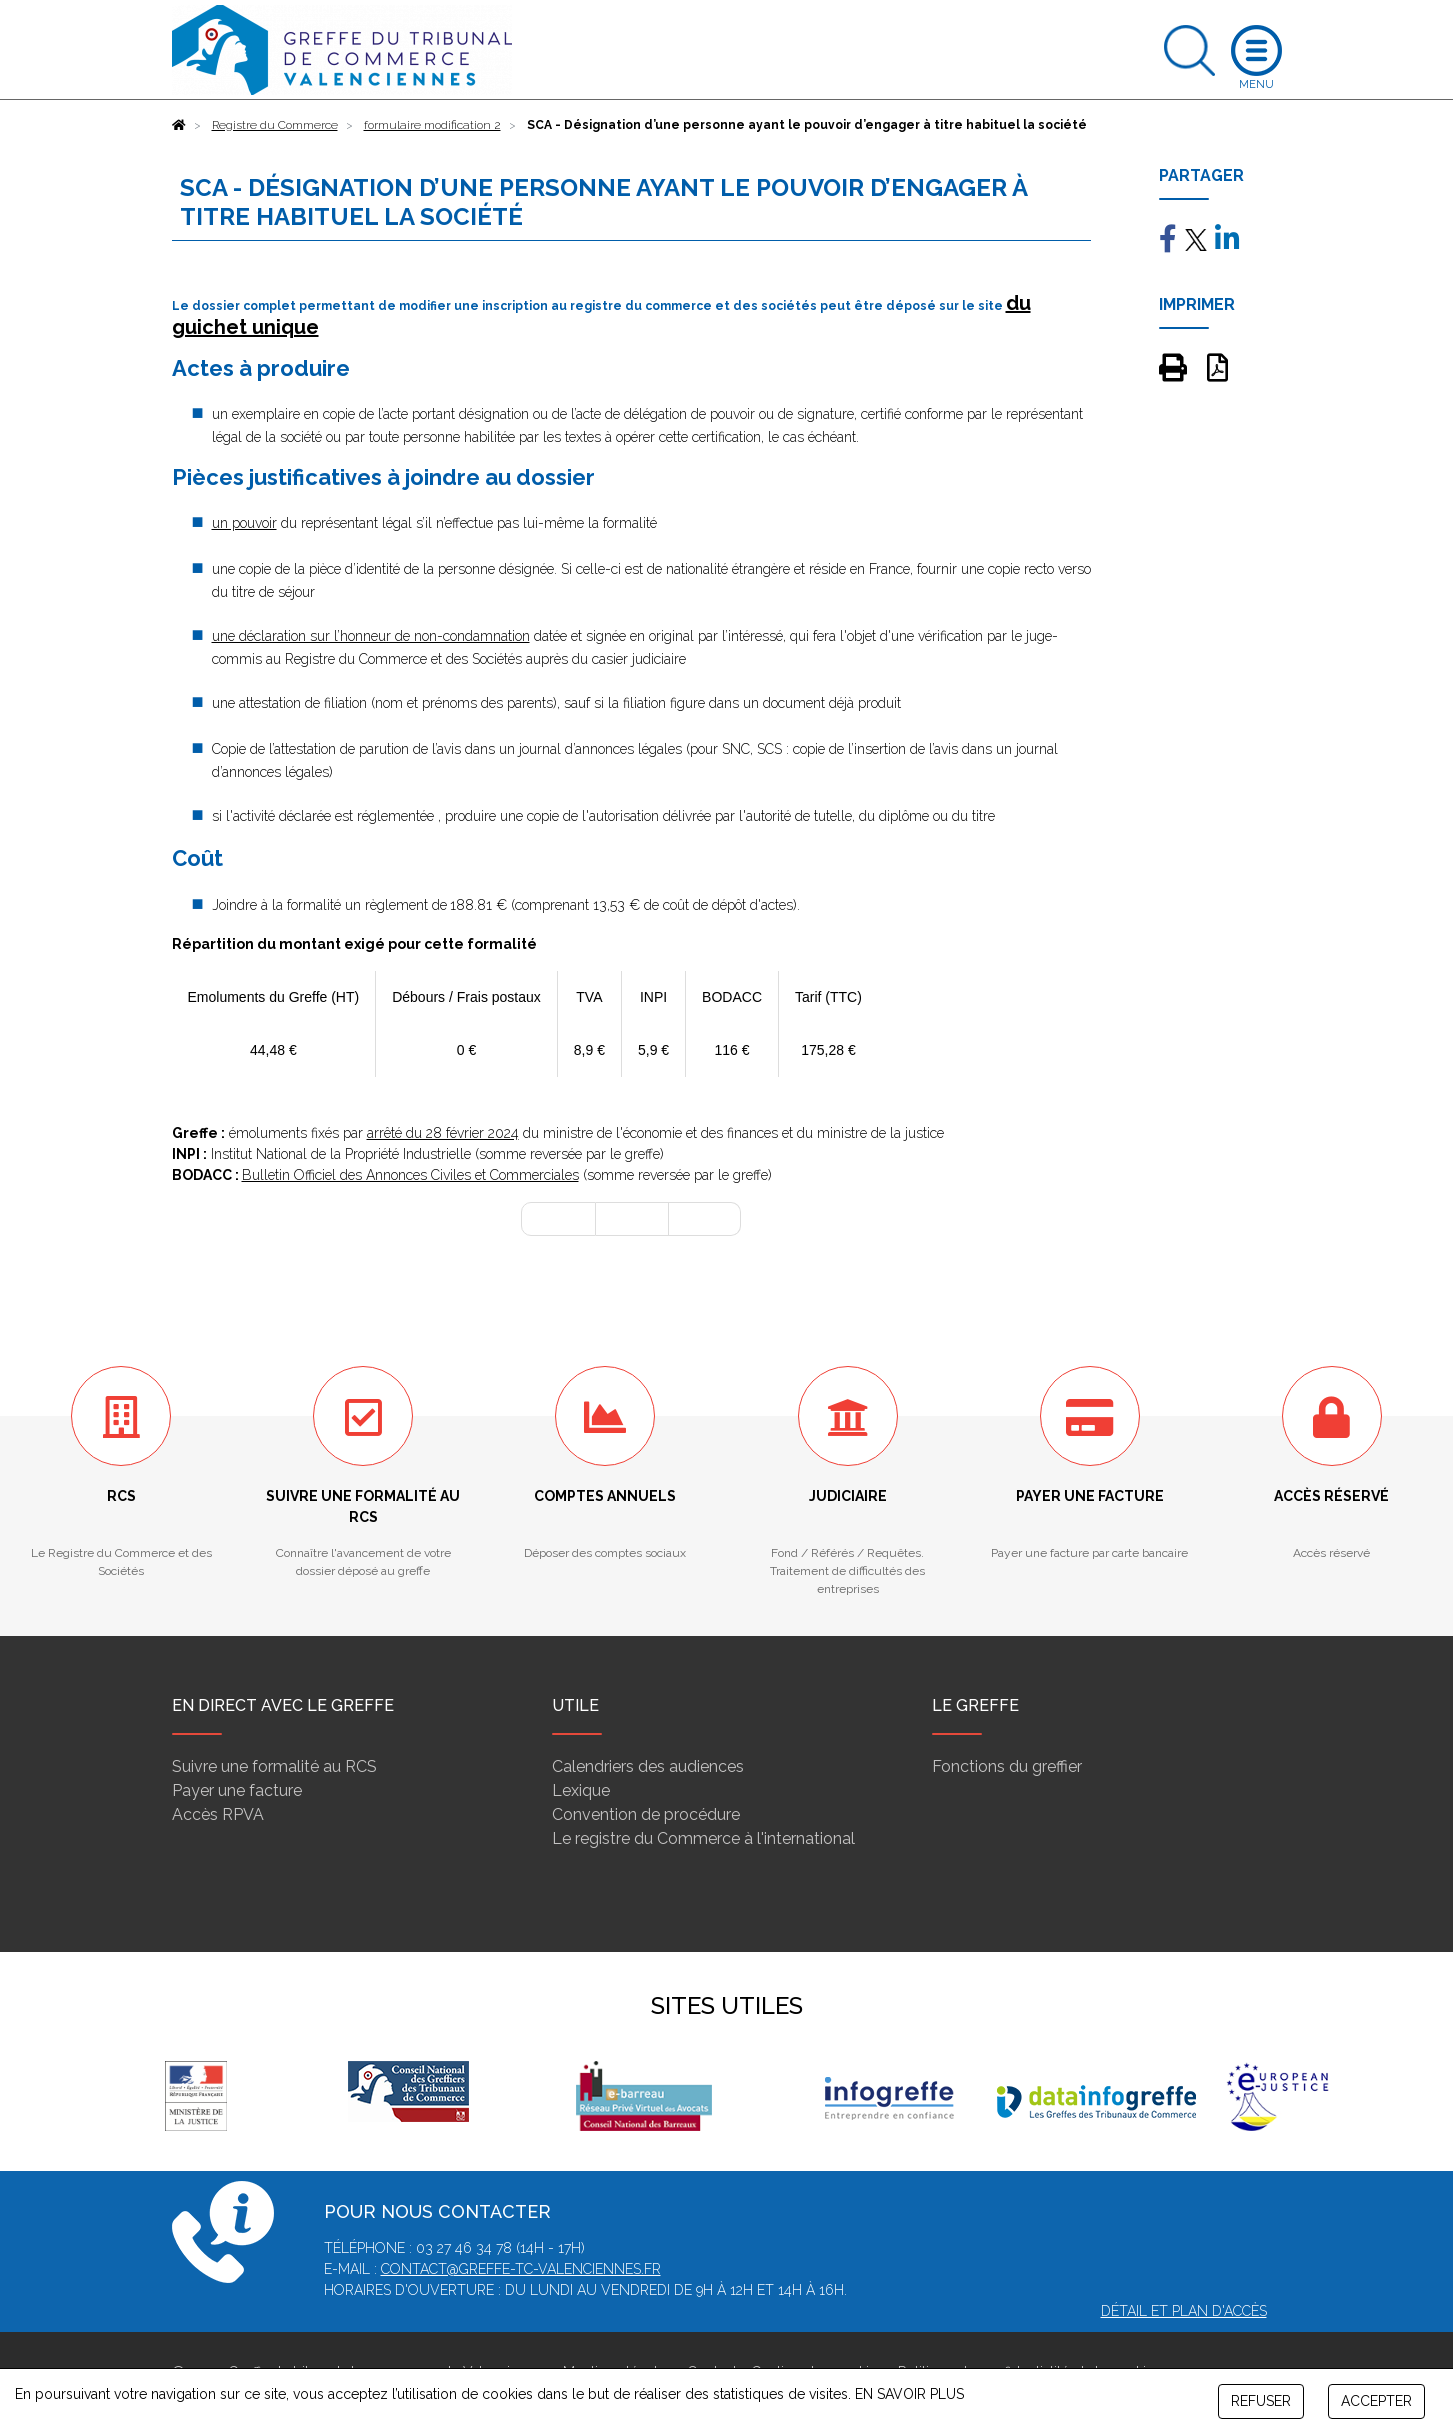  What do you see at coordinates (410, 1175) in the screenshot?
I see `Bulletin Officiel des Annonces Civiles et Commerciales` at bounding box center [410, 1175].